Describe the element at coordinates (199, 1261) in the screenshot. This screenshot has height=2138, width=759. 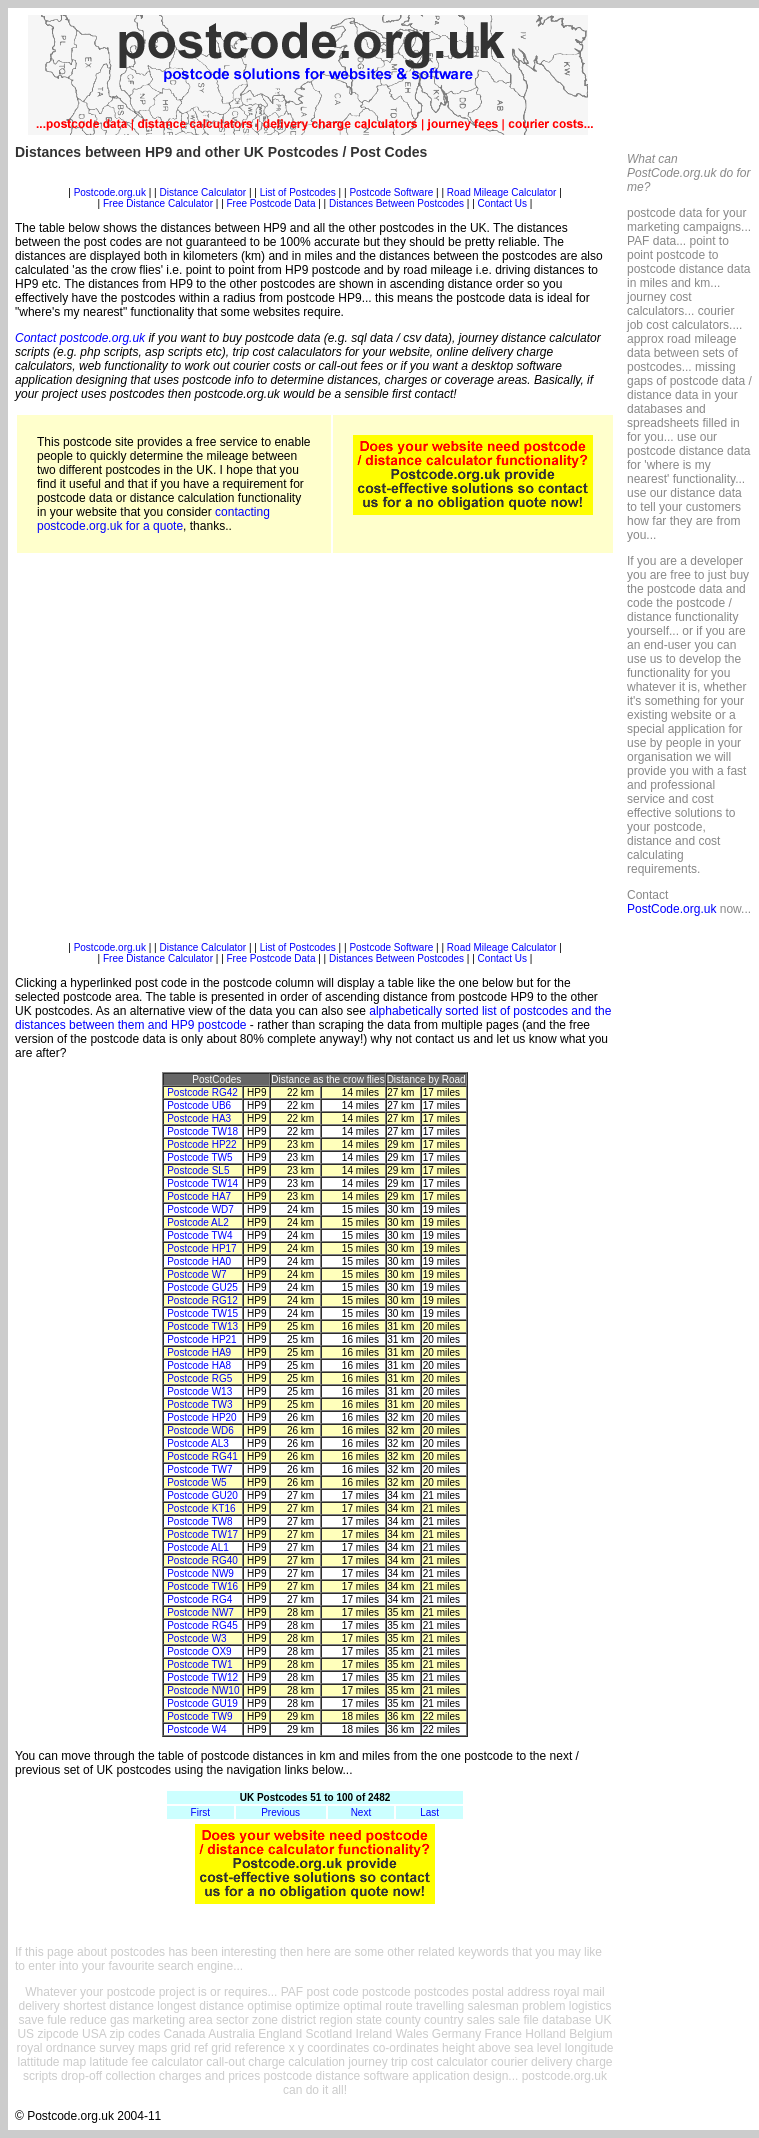
I see `Postcode HA0` at that location.